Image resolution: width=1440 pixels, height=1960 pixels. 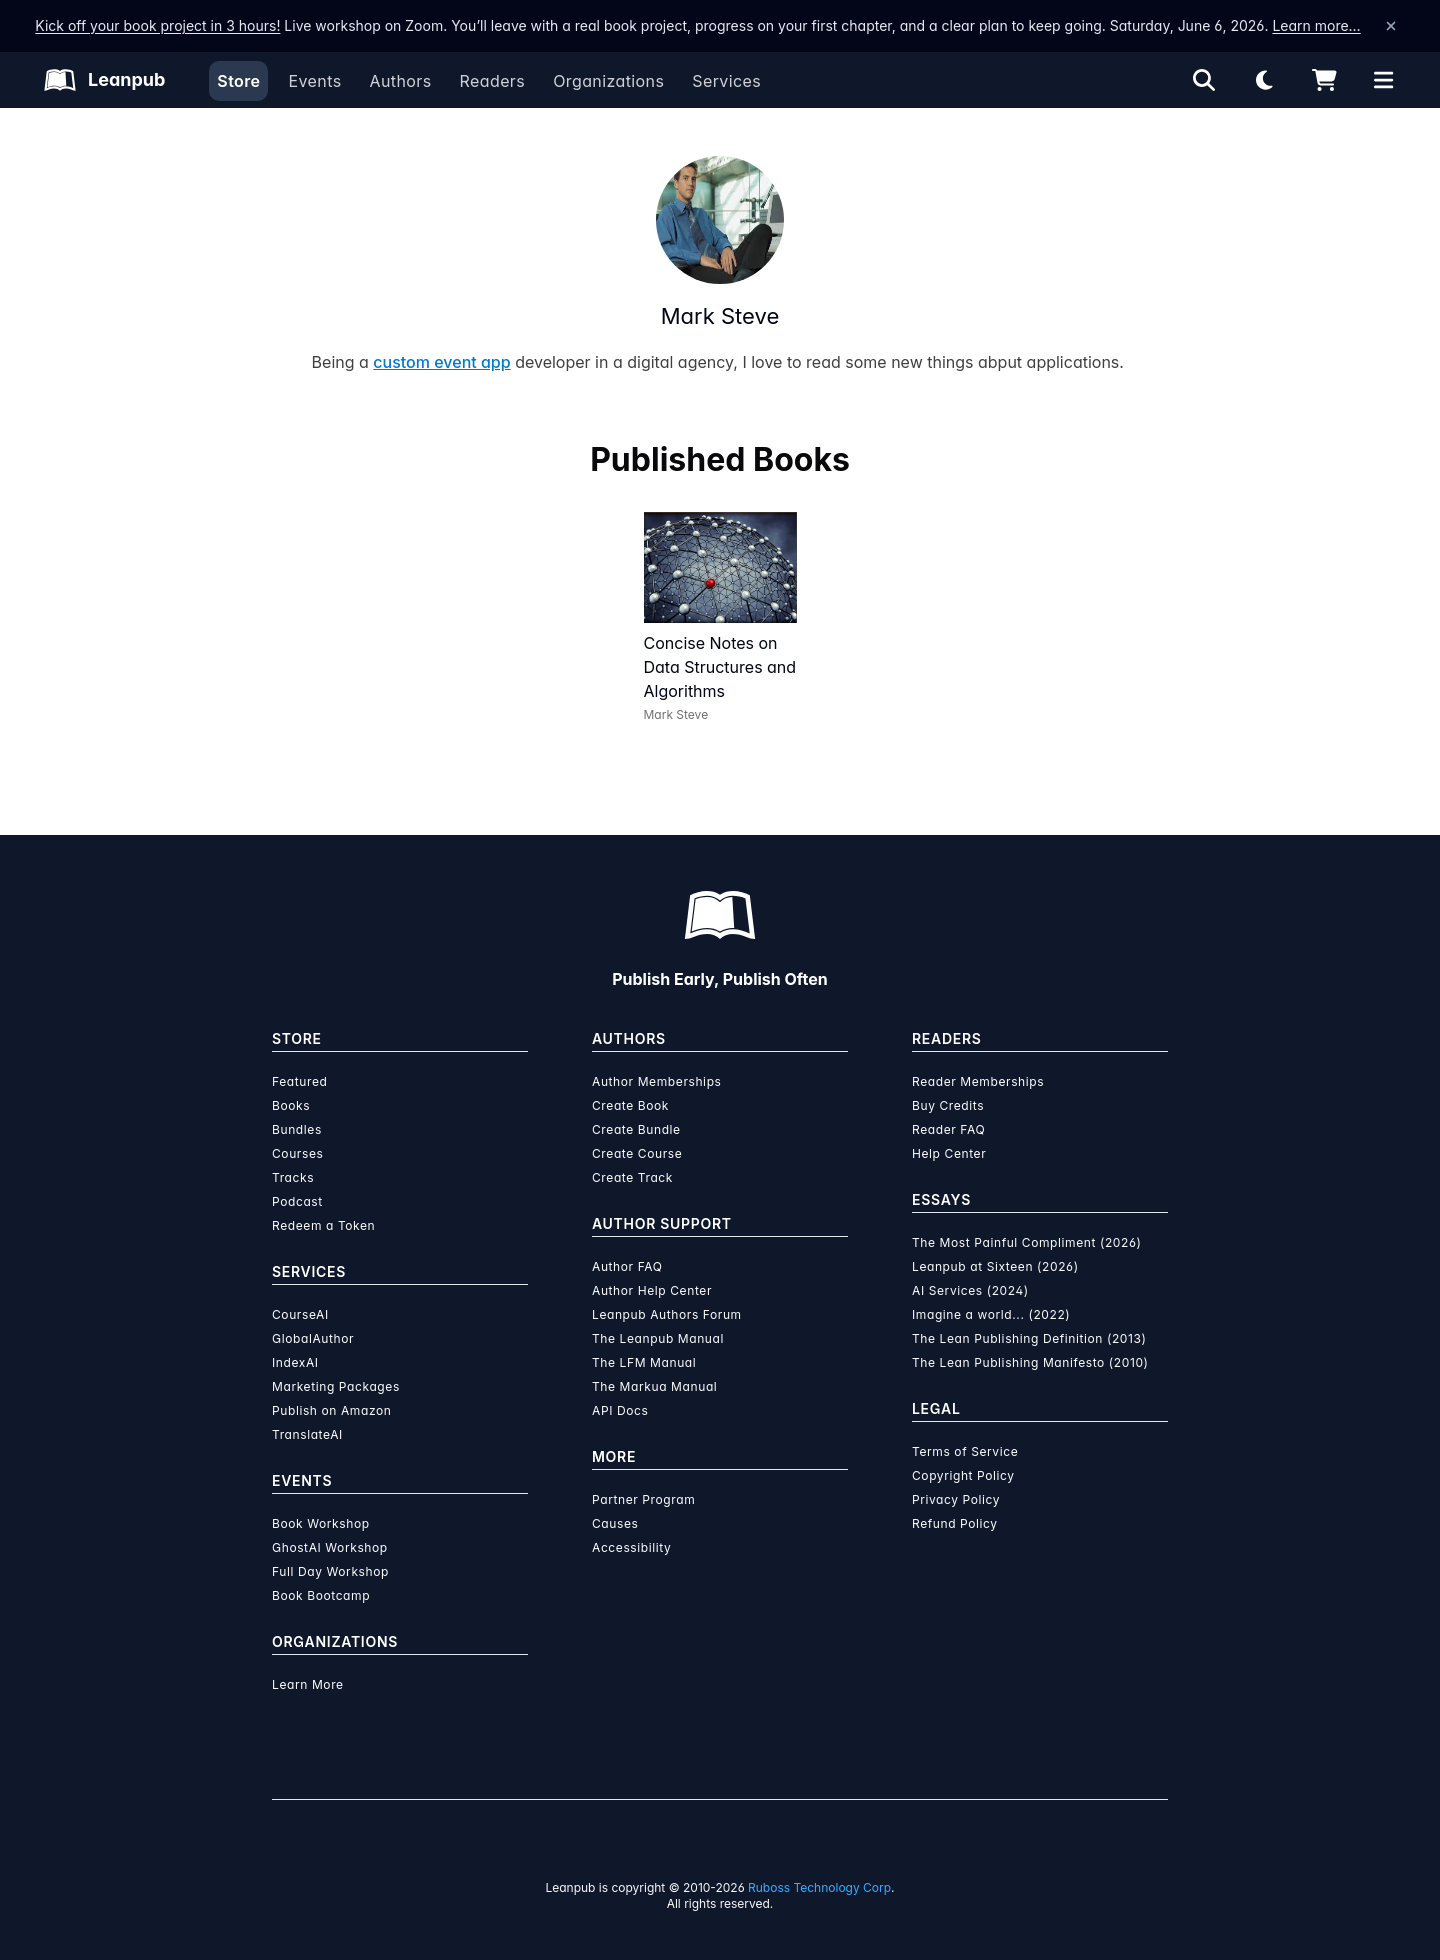 I want to click on Store, so click(x=238, y=81).